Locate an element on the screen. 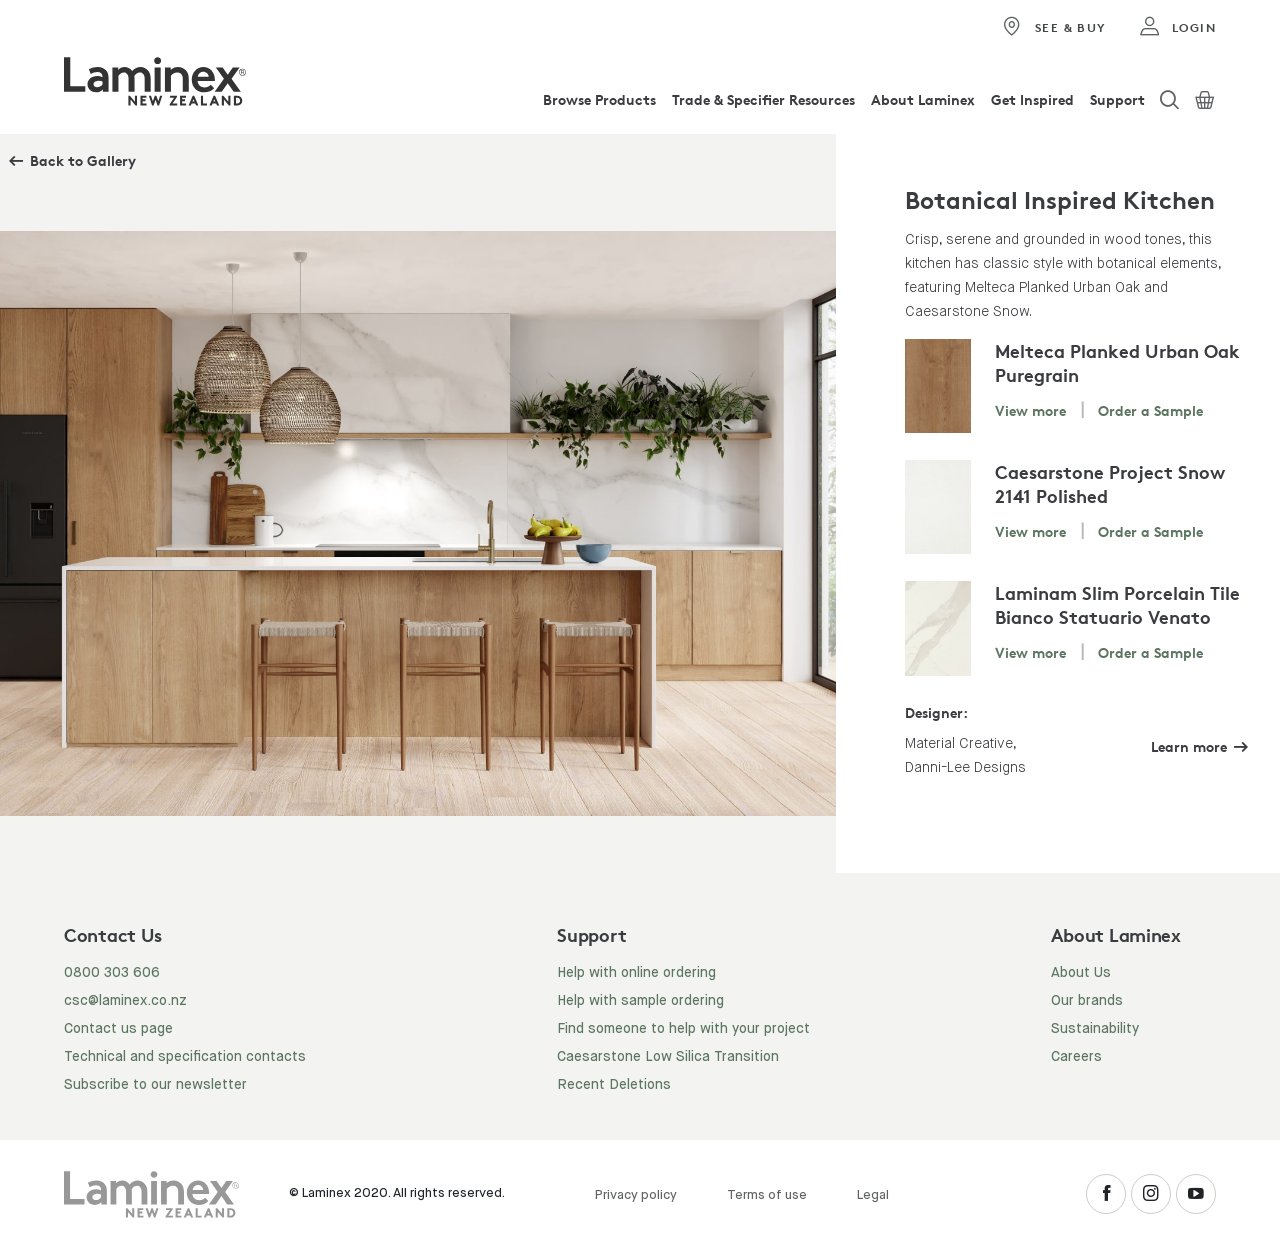  Subscribe to our newsletter is located at coordinates (155, 1085).